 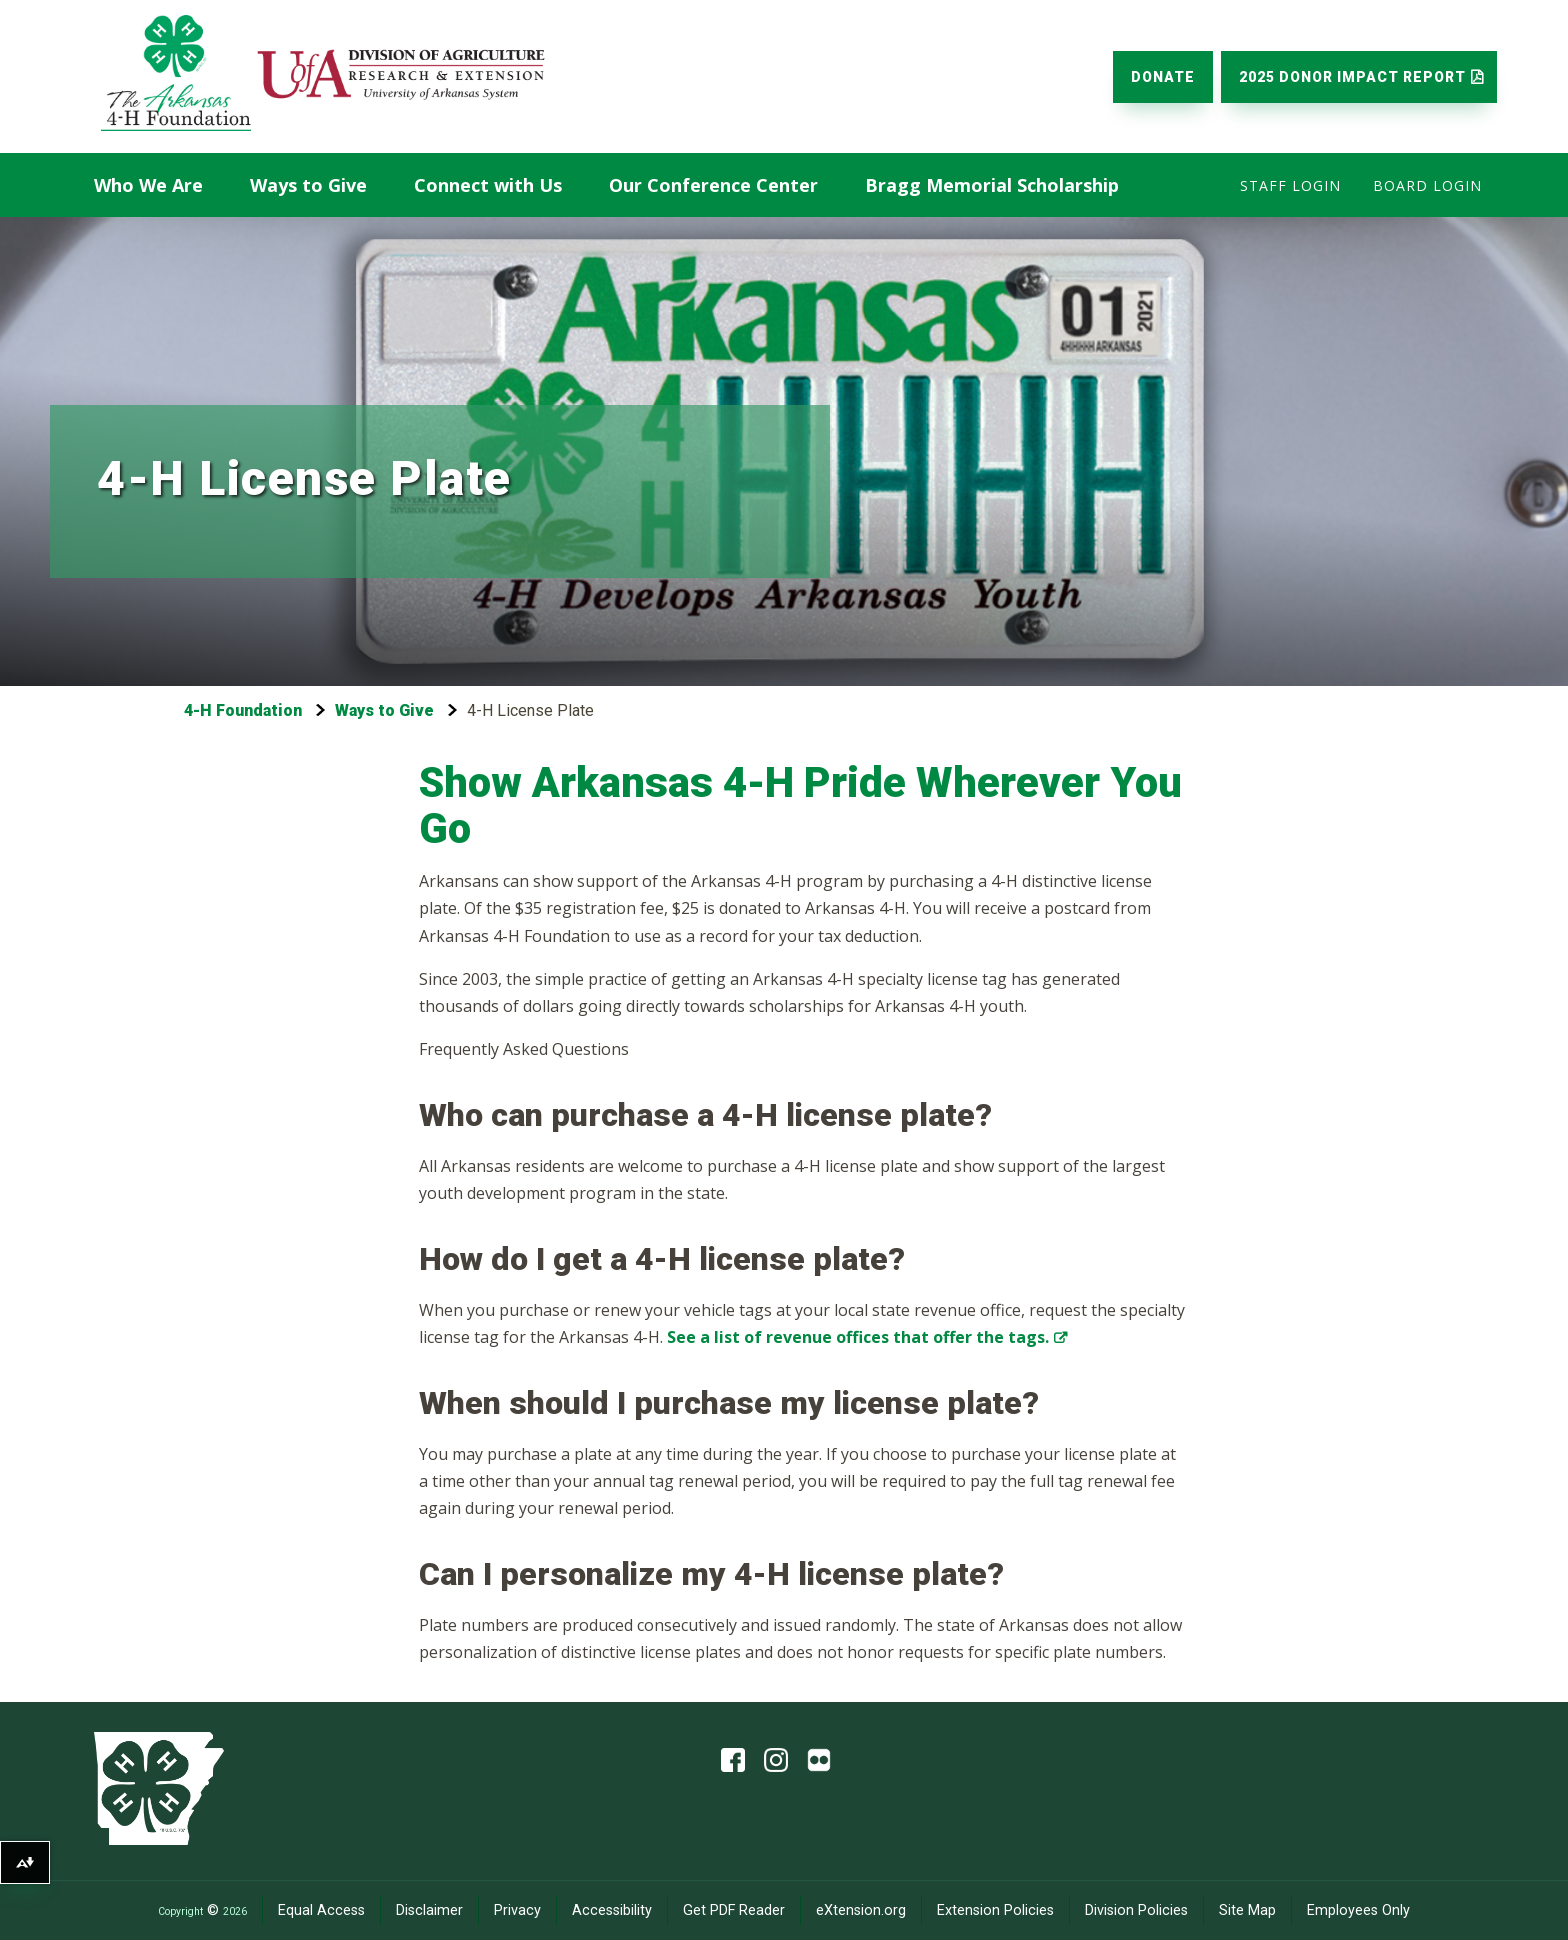 I want to click on Get PDF Reader, so click(x=734, y=1910).